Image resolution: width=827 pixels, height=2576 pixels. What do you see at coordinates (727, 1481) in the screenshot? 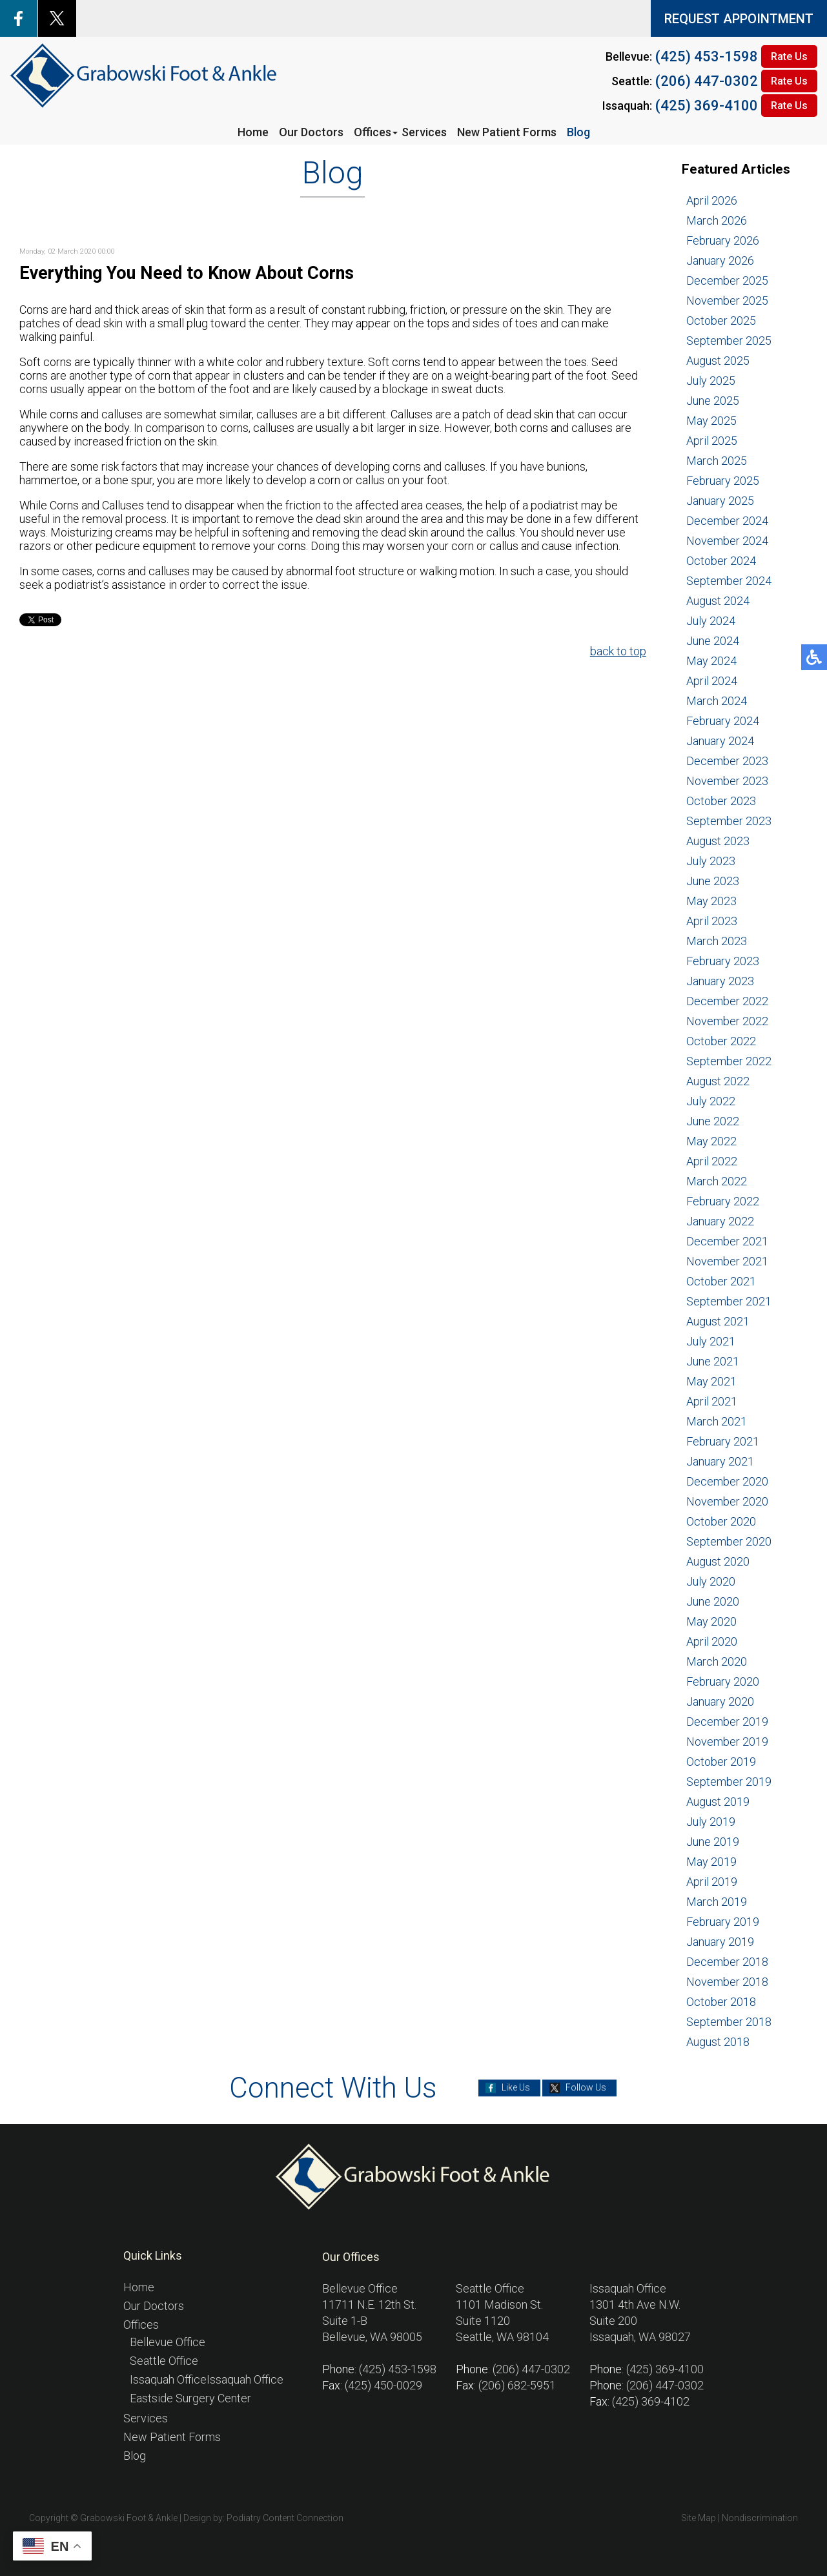
I see `December 2020` at bounding box center [727, 1481].